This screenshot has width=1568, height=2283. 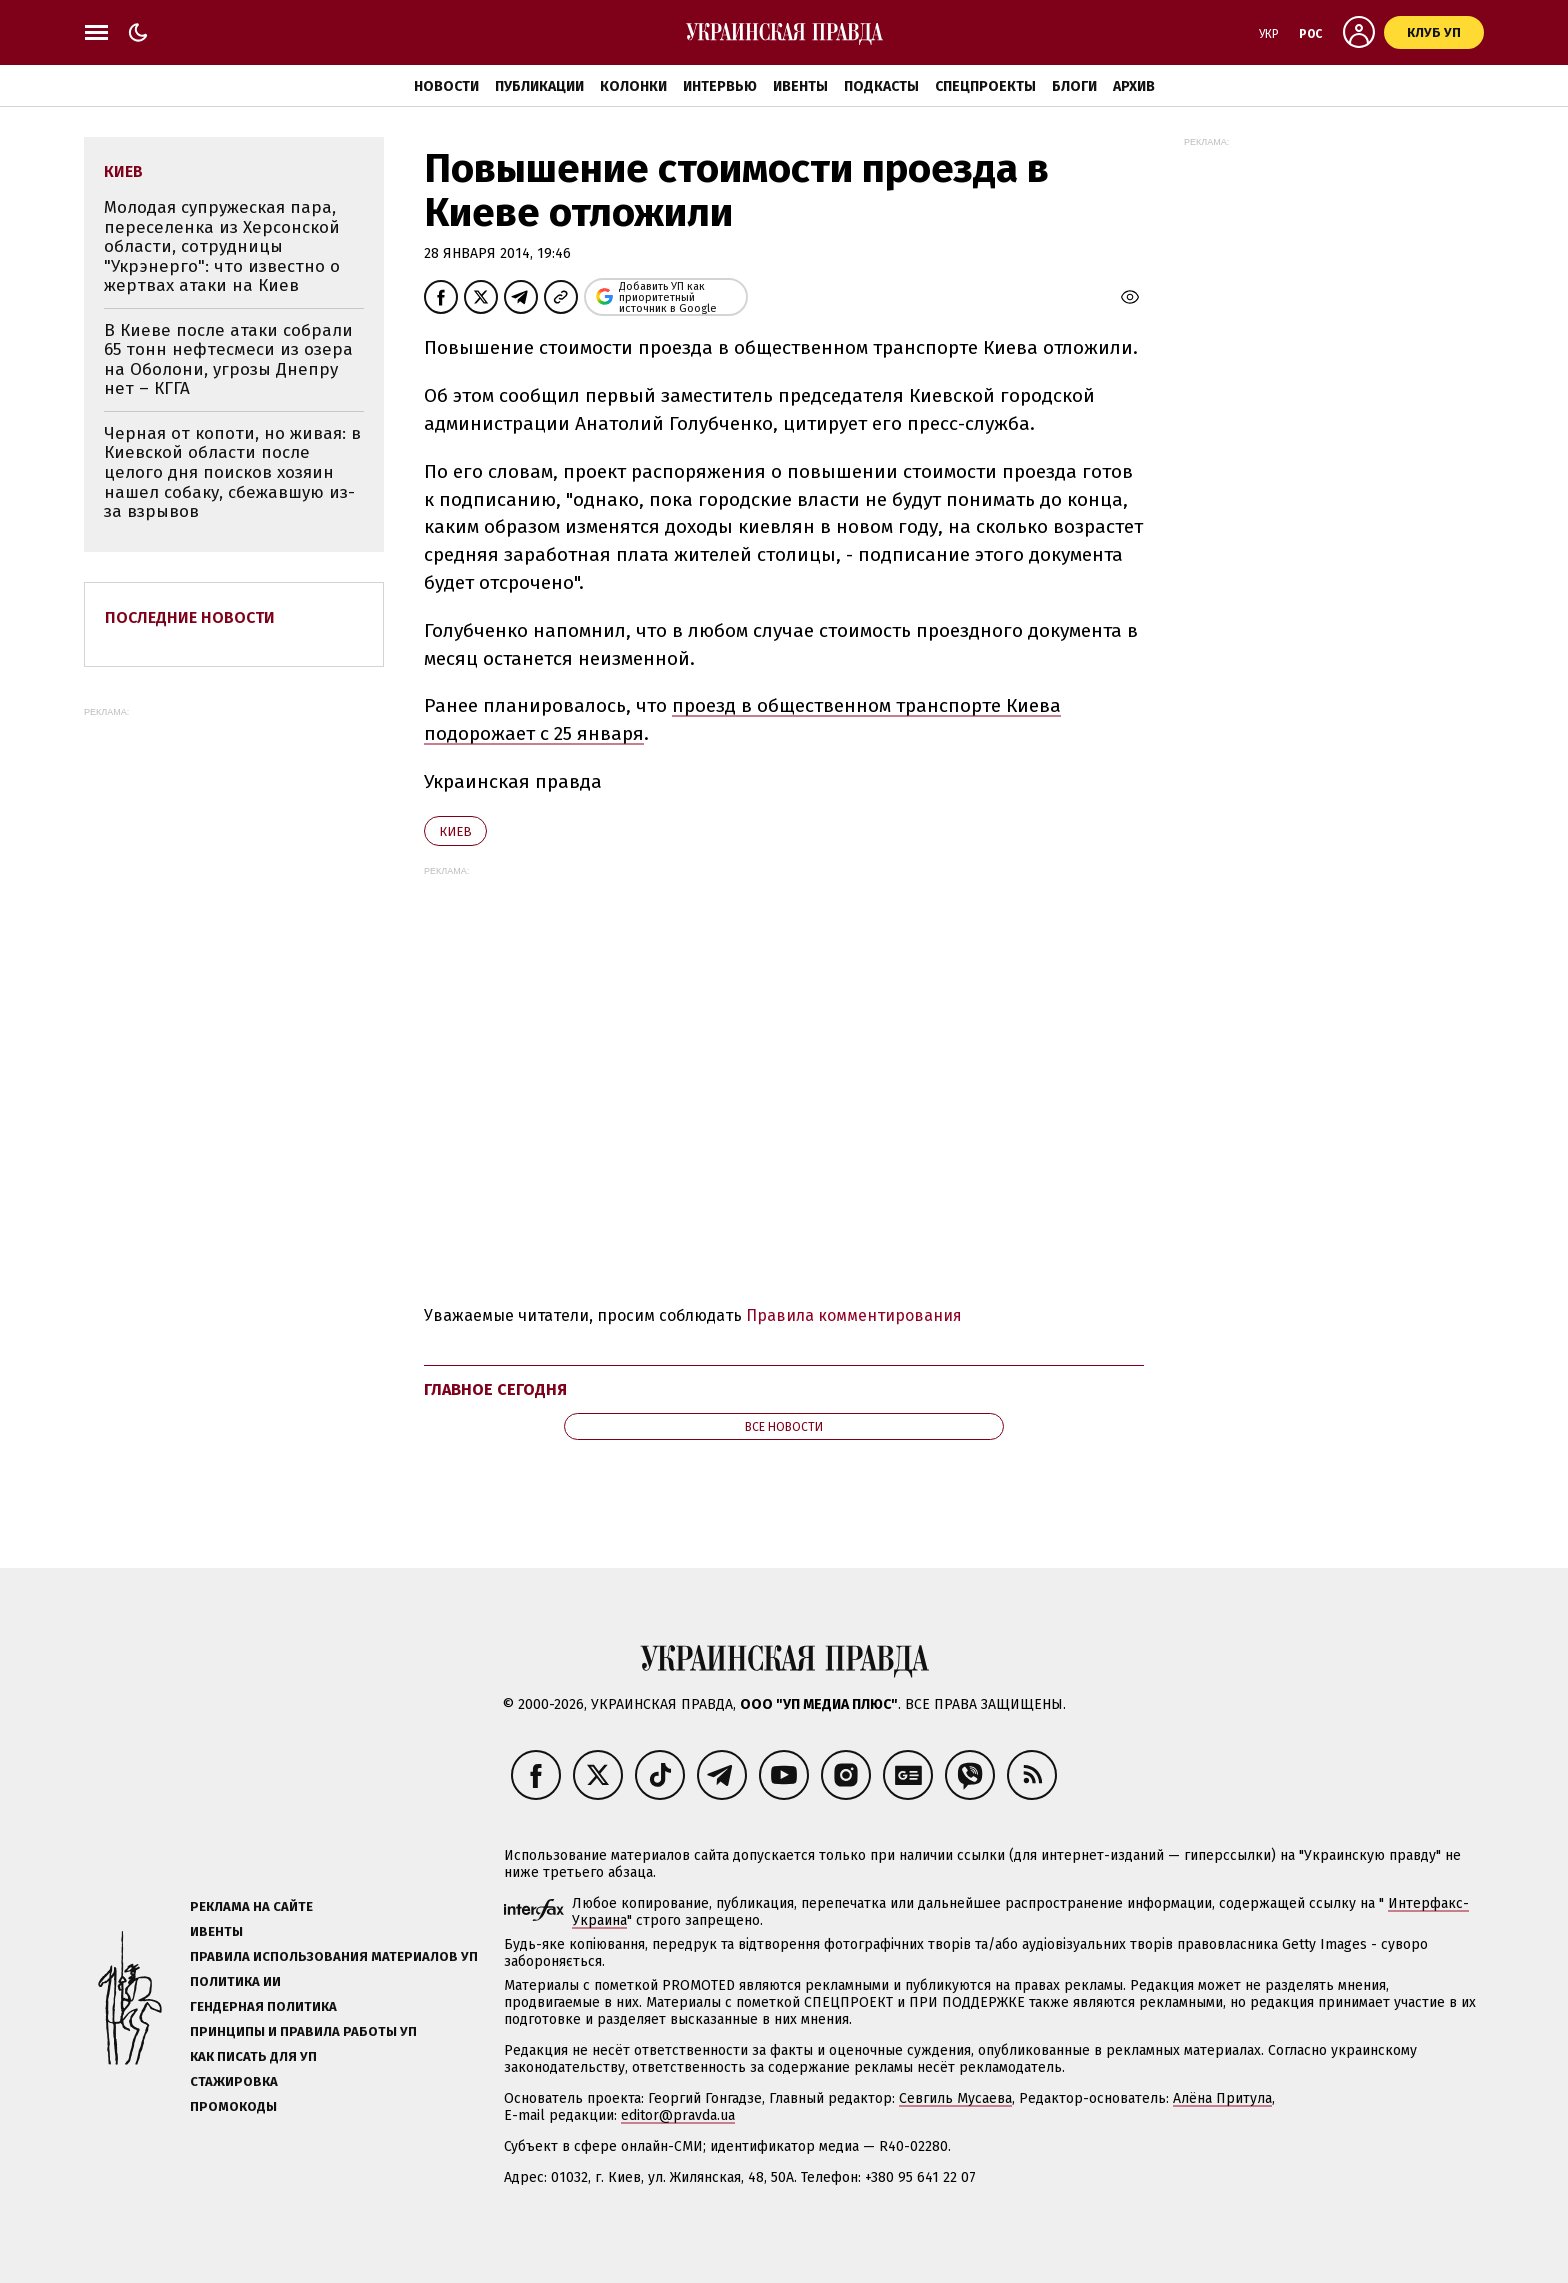 What do you see at coordinates (1134, 86) in the screenshot?
I see `Архив` at bounding box center [1134, 86].